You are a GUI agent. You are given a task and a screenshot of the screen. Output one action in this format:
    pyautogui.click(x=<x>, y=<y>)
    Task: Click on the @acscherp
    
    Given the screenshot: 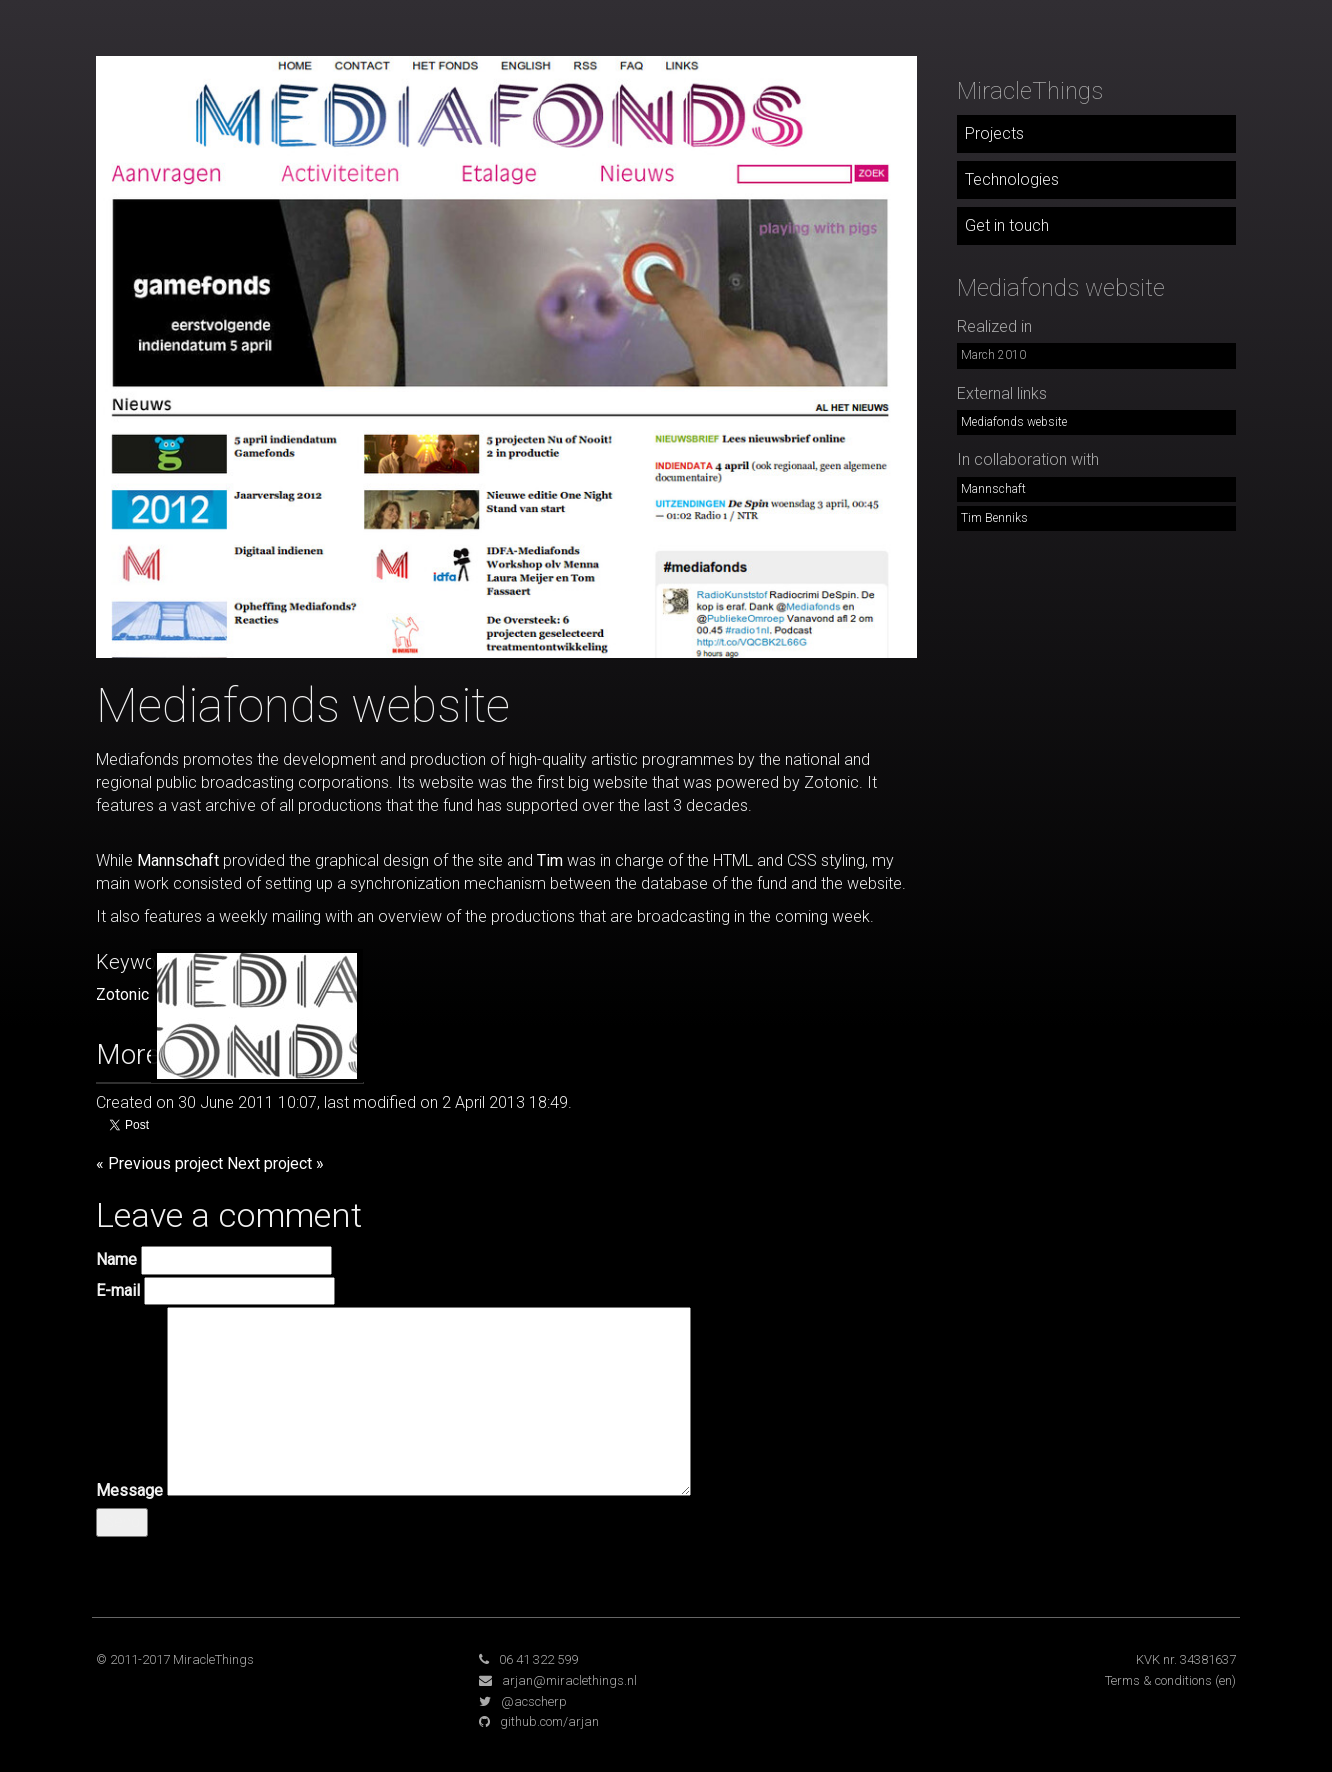 What is the action you would take?
    pyautogui.click(x=534, y=1701)
    